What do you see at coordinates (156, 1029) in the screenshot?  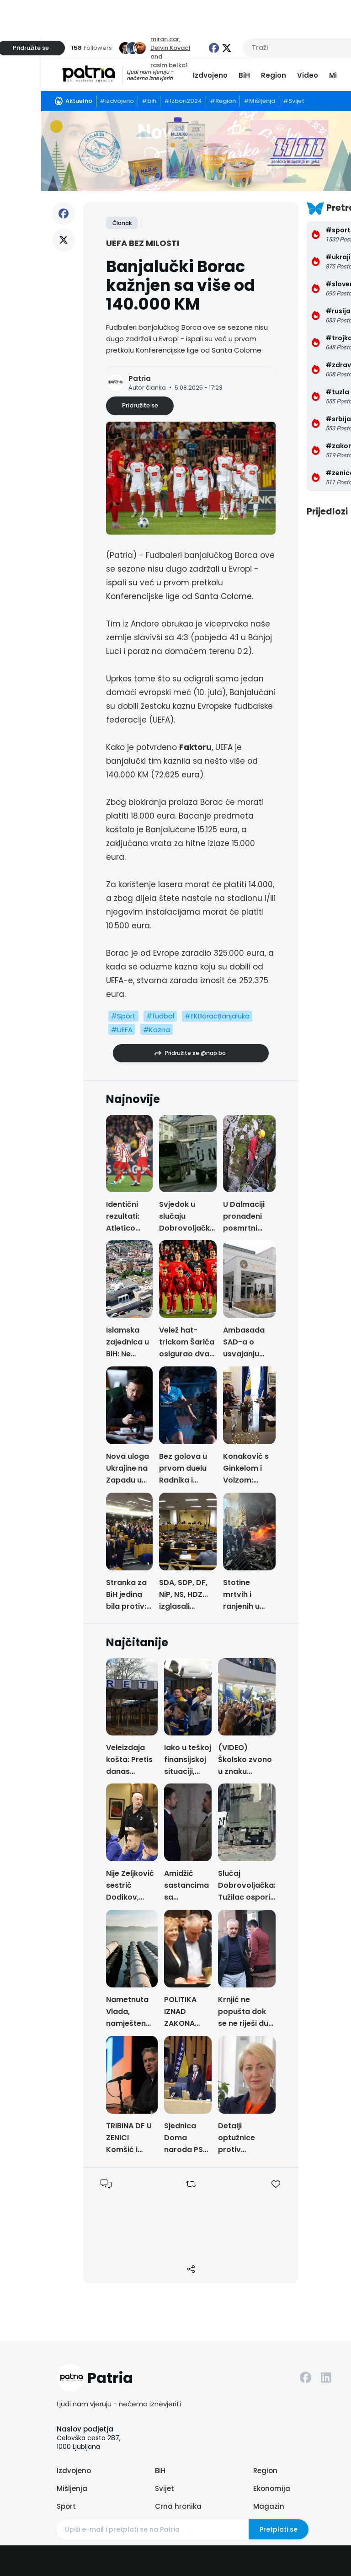 I see `#Kazna` at bounding box center [156, 1029].